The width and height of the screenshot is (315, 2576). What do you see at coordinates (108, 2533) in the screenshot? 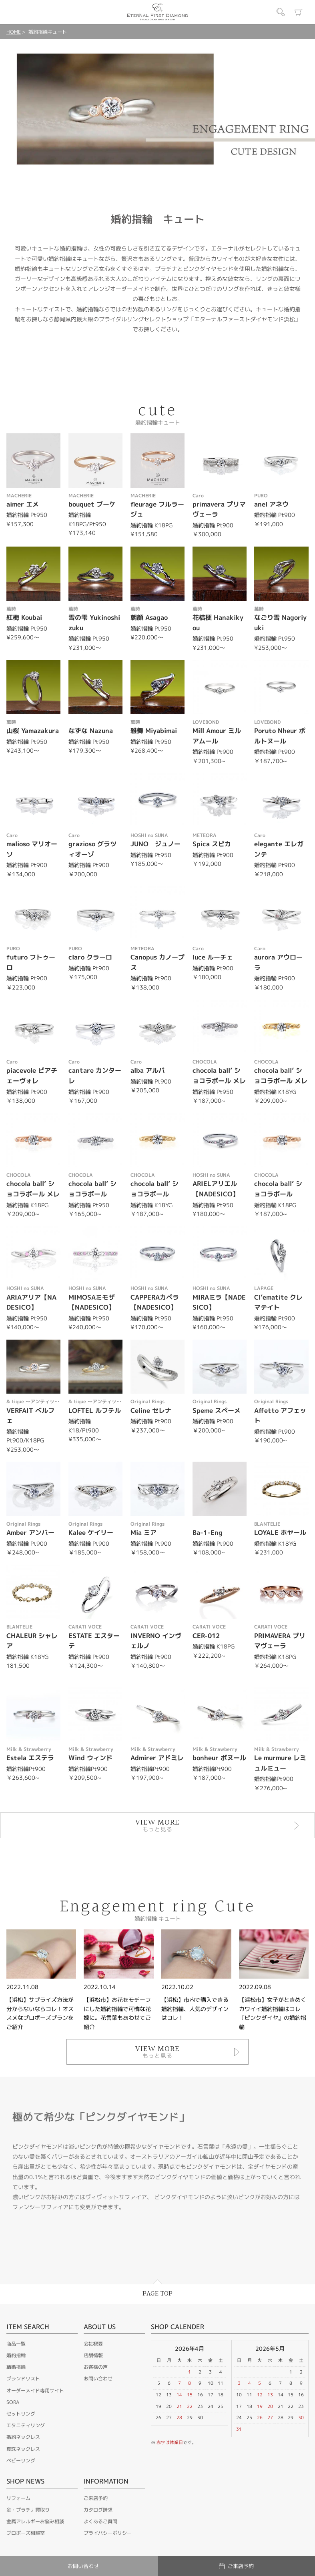
I see `プライバシーポリシー` at bounding box center [108, 2533].